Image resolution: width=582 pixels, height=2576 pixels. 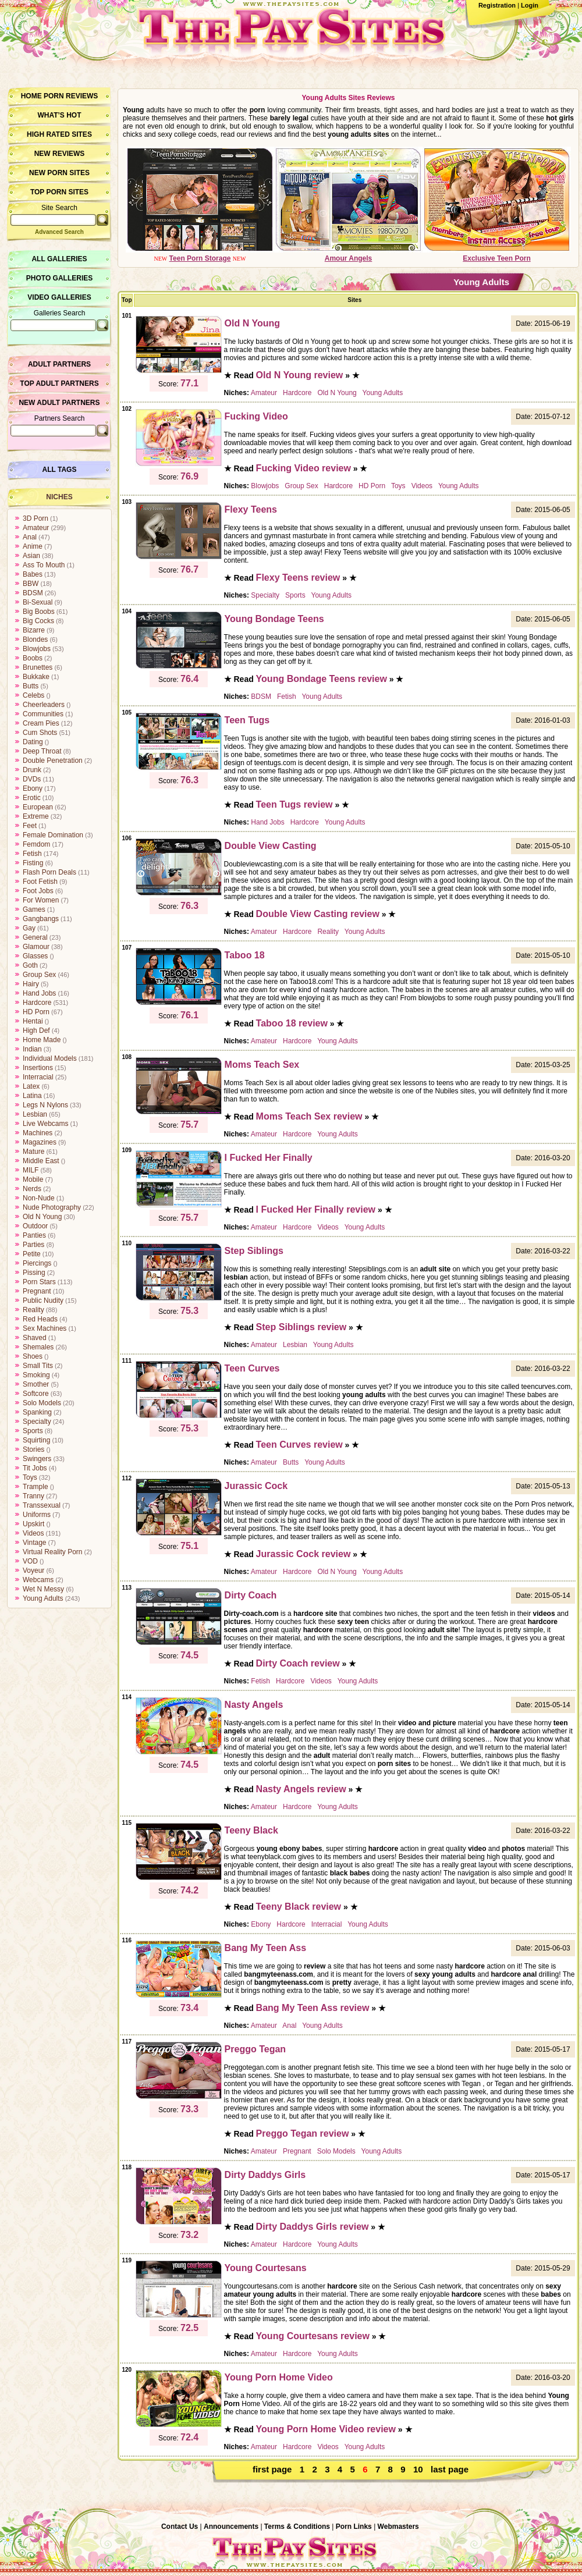 I want to click on Vintage, so click(x=34, y=1543).